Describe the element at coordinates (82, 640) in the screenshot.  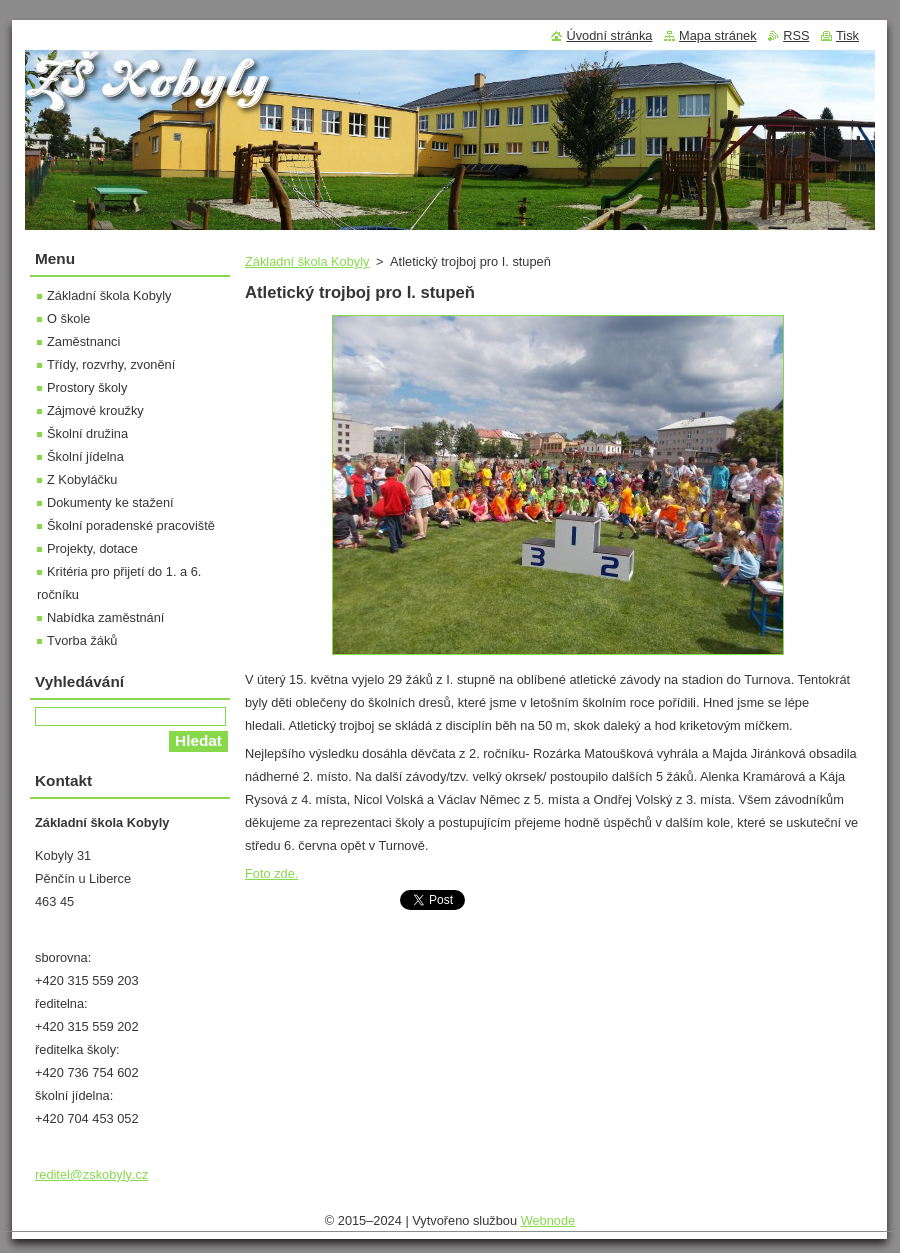
I see `Tvorba žáků` at that location.